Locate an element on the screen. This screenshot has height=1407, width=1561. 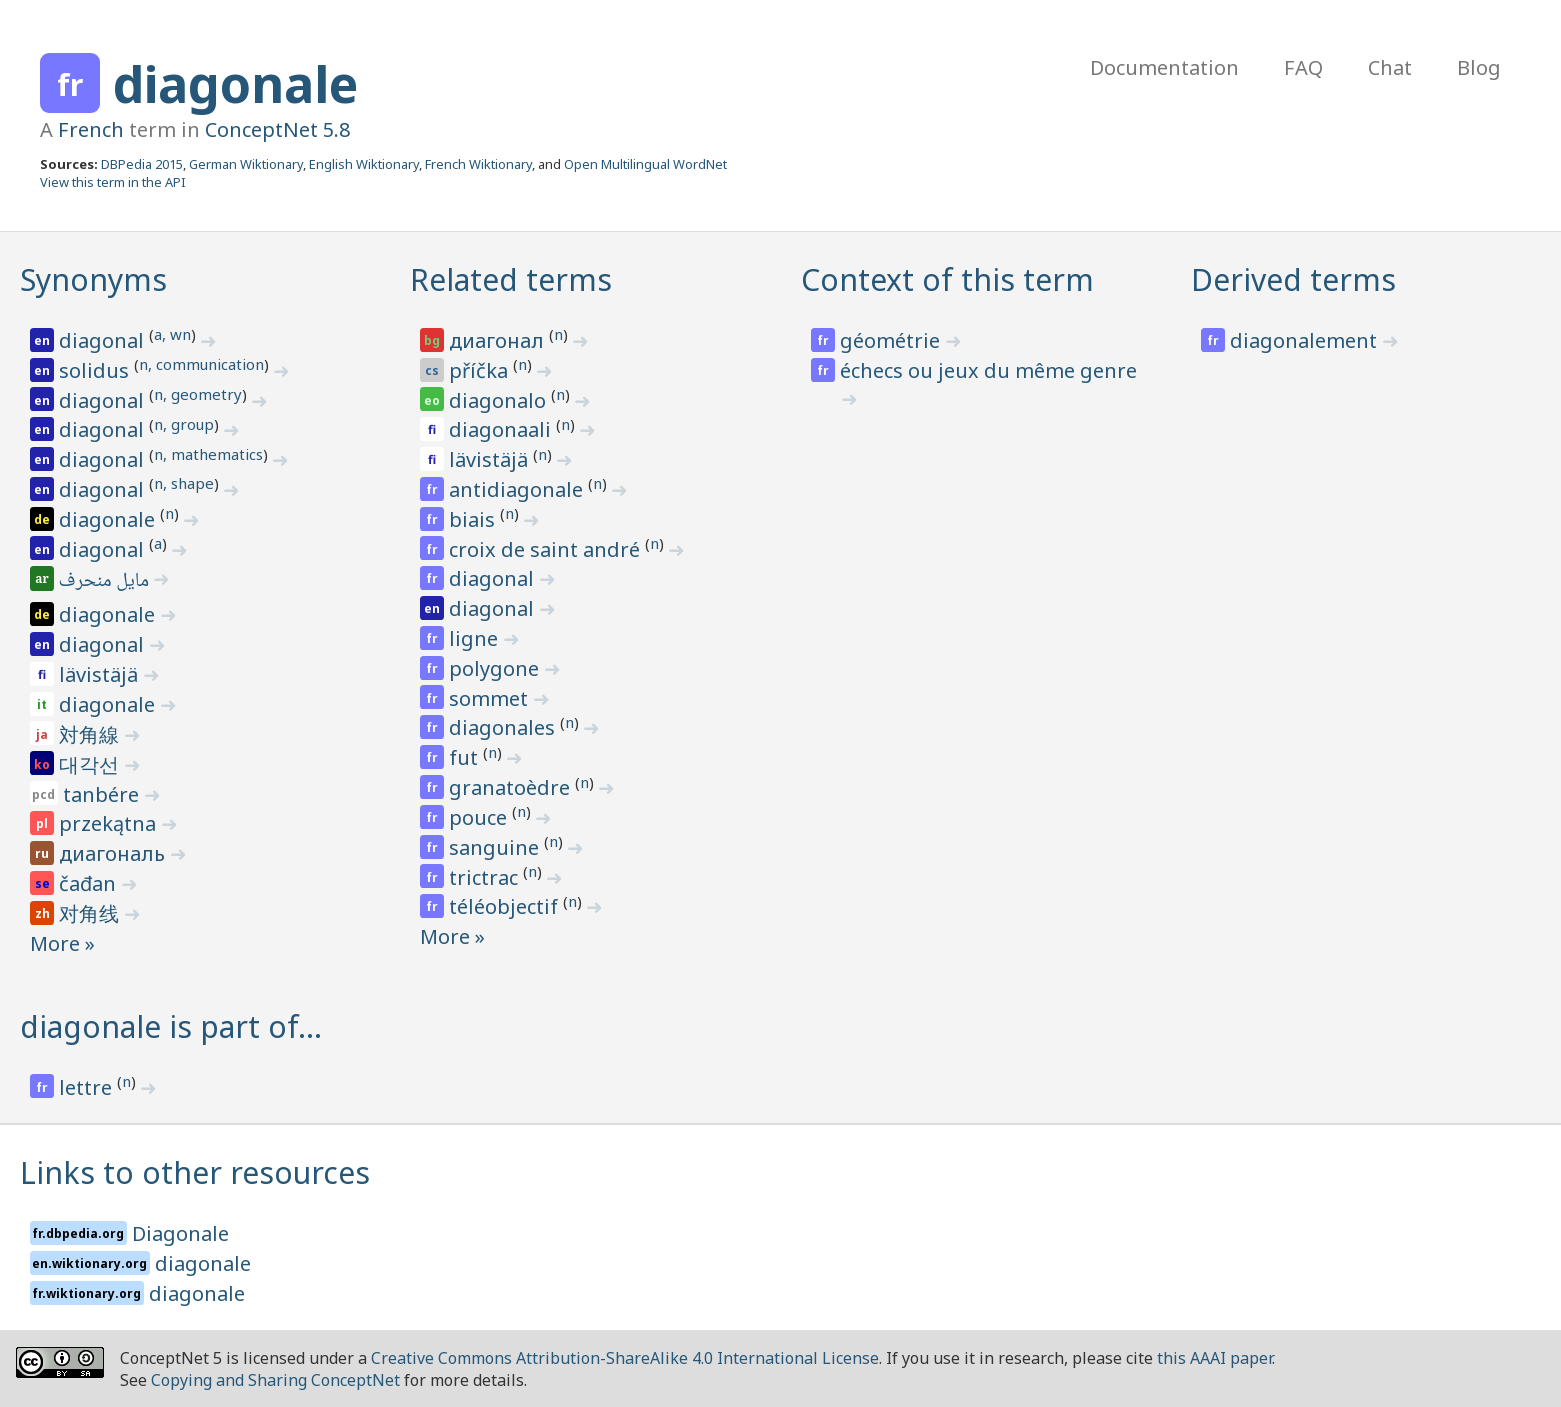
Creative Commons Attribution-ShareAlike 4.0 International License is located at coordinates (625, 1358).